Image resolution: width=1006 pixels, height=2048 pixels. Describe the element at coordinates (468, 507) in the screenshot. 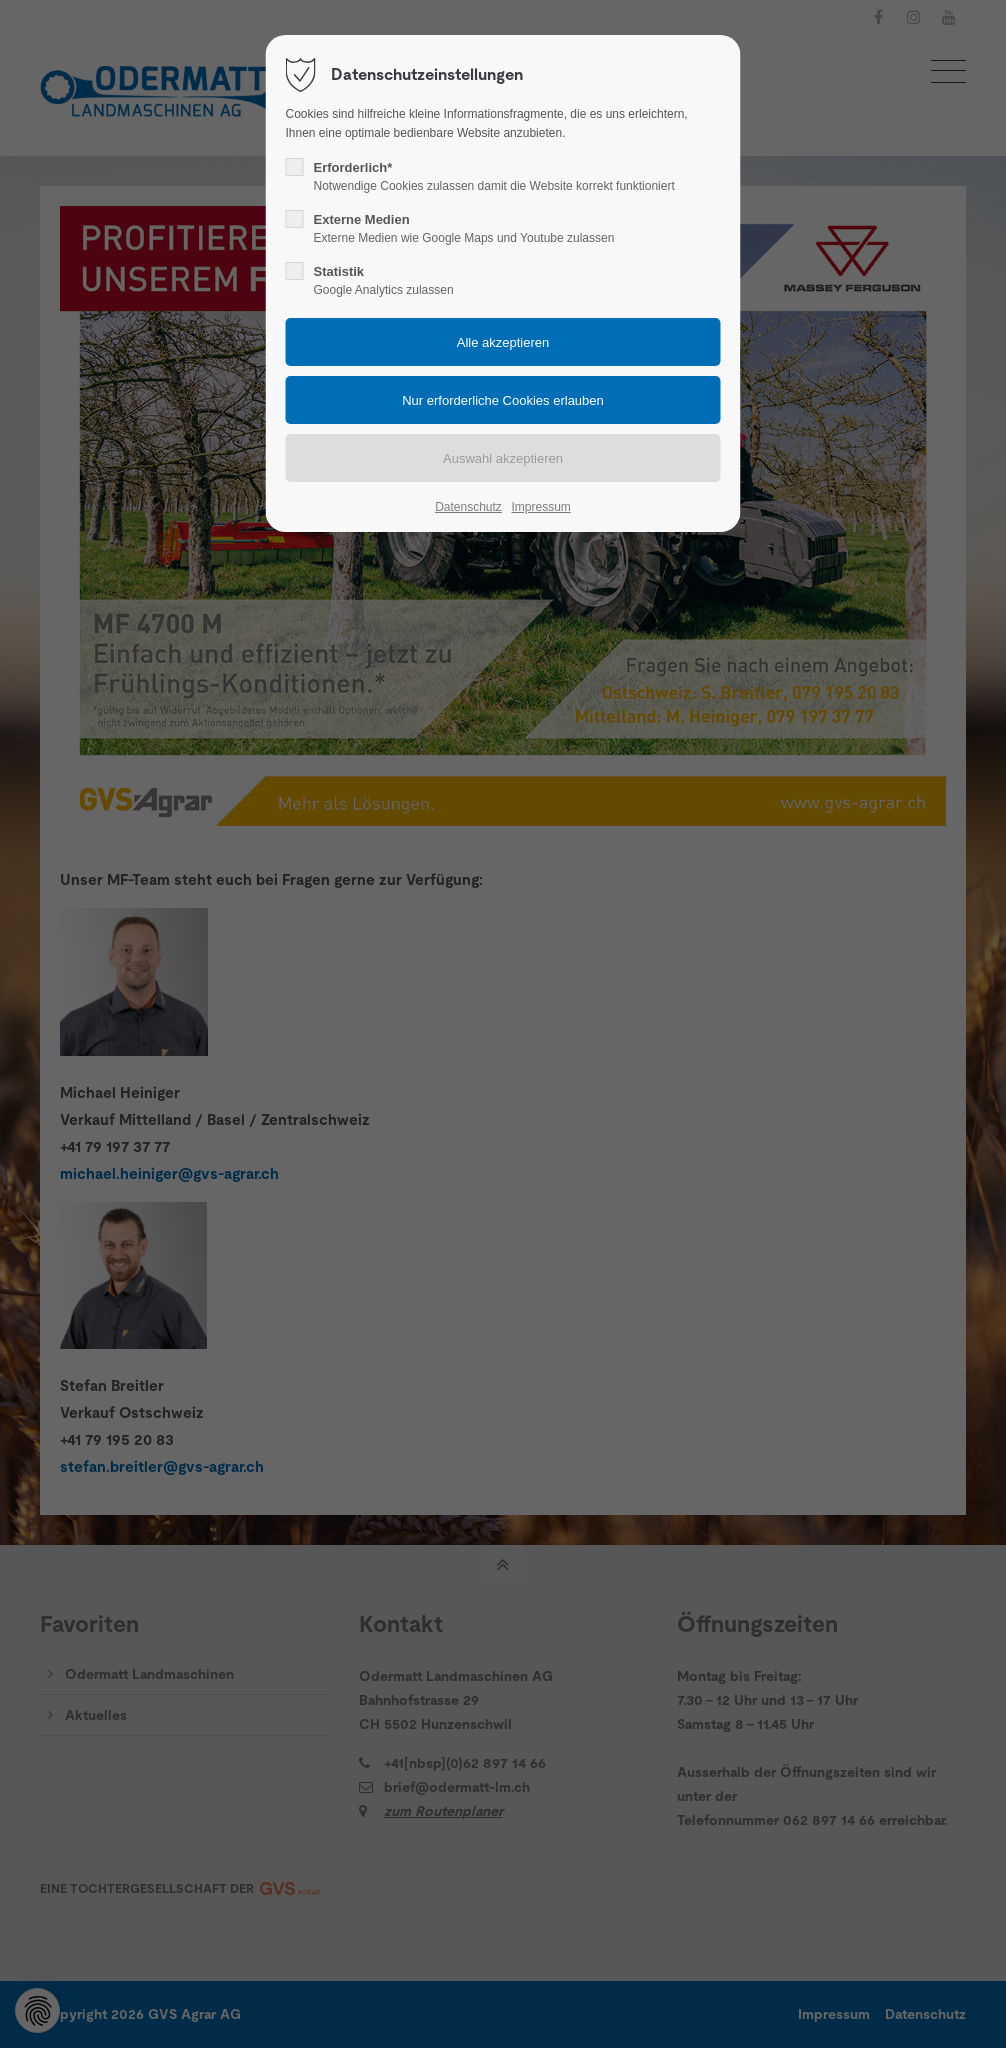

I see `Datenschutz` at that location.